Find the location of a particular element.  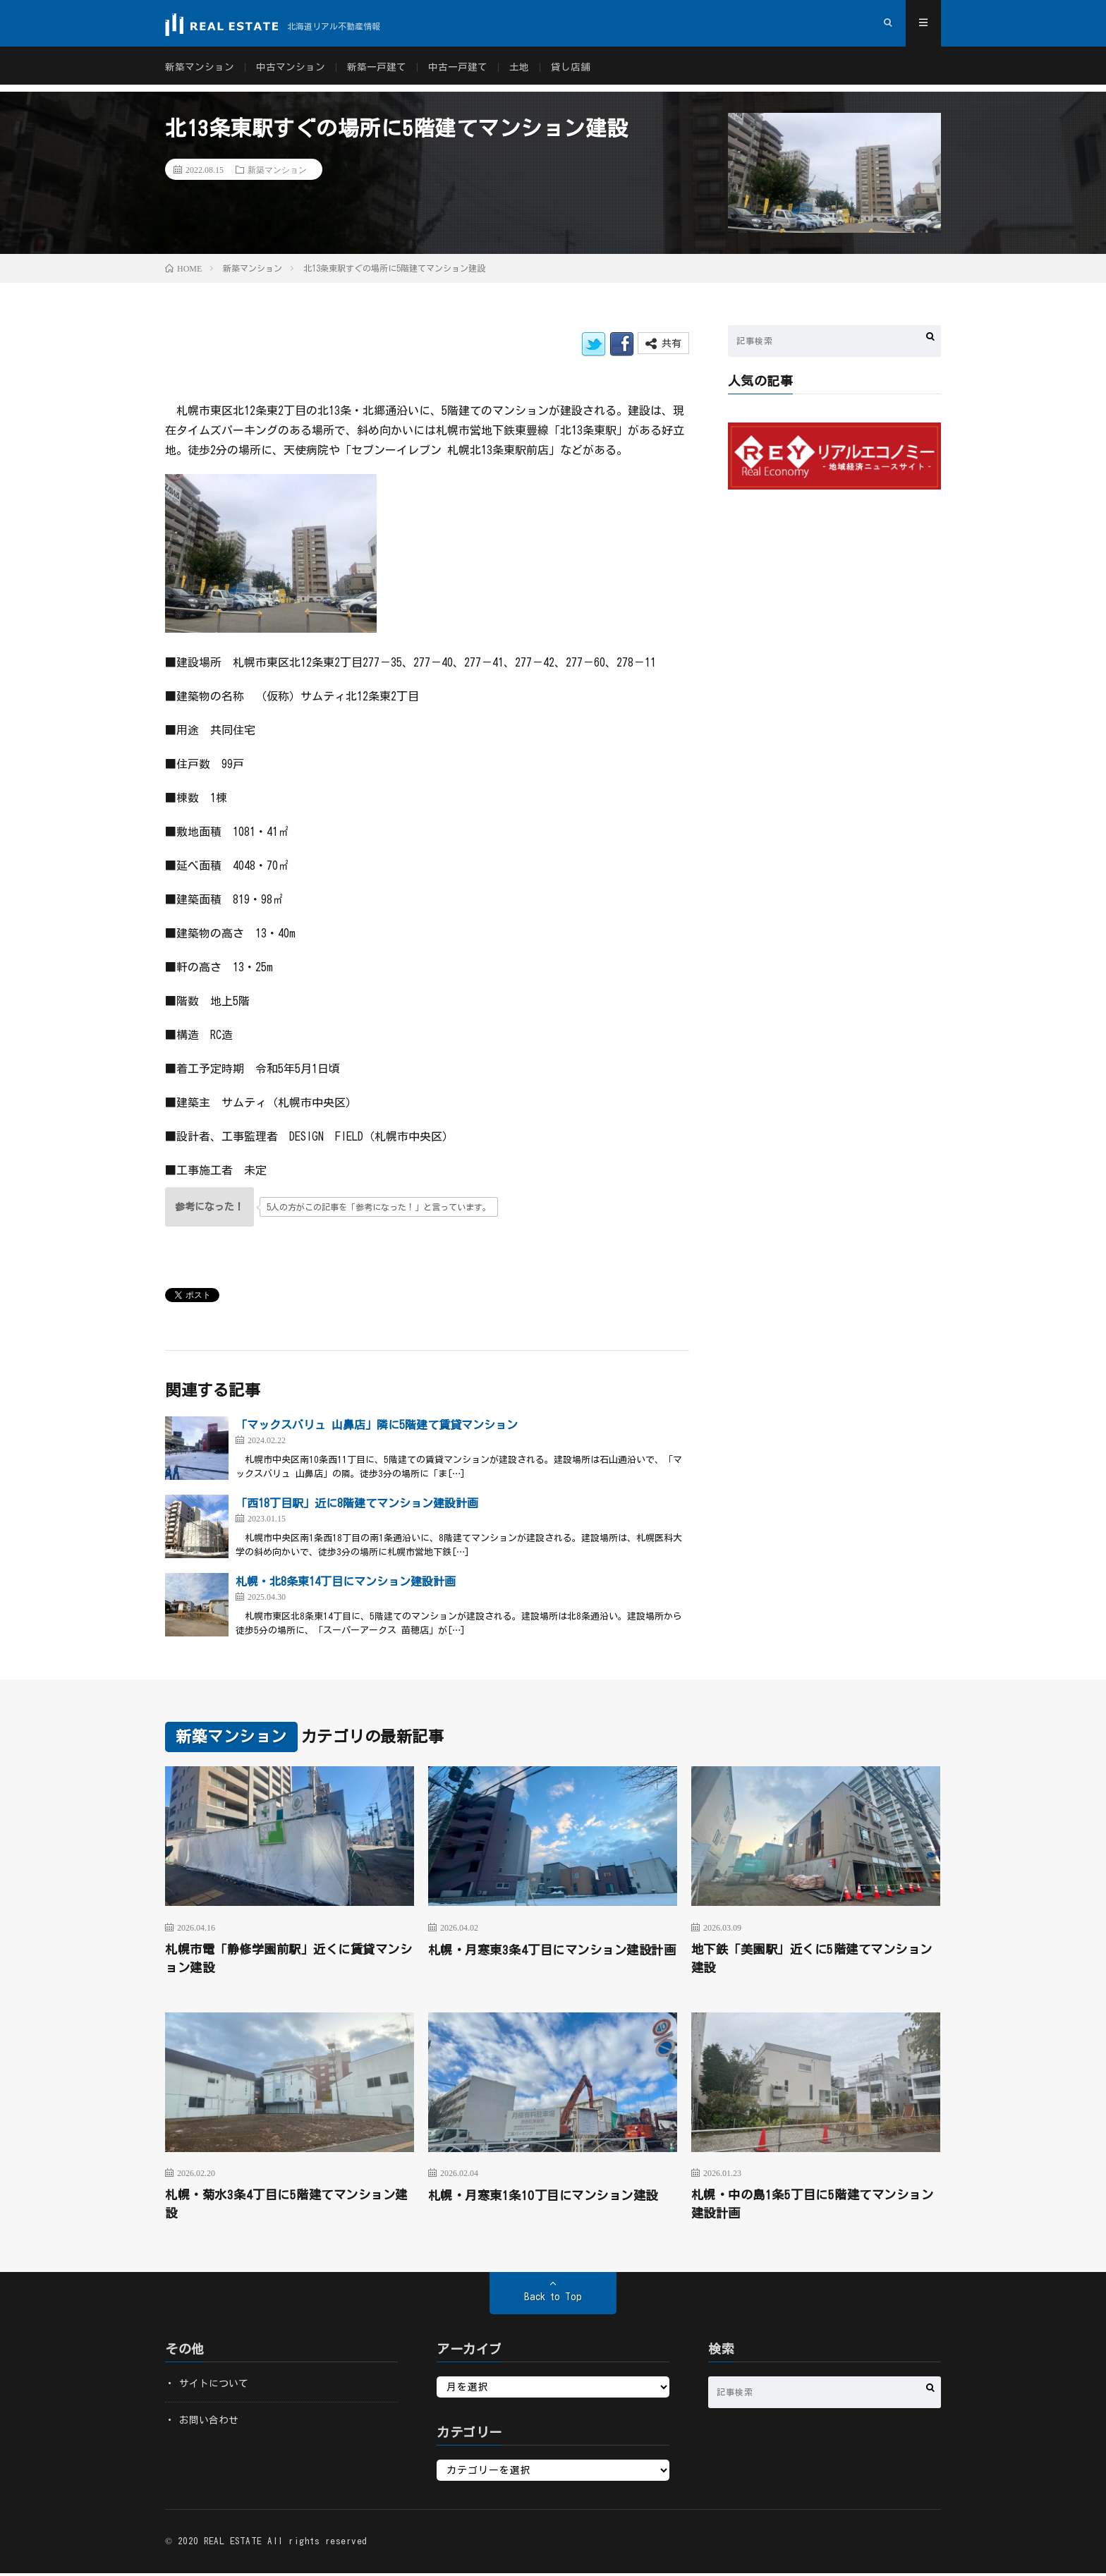

REAL ESTATE All rights reserved is located at coordinates (285, 2543).